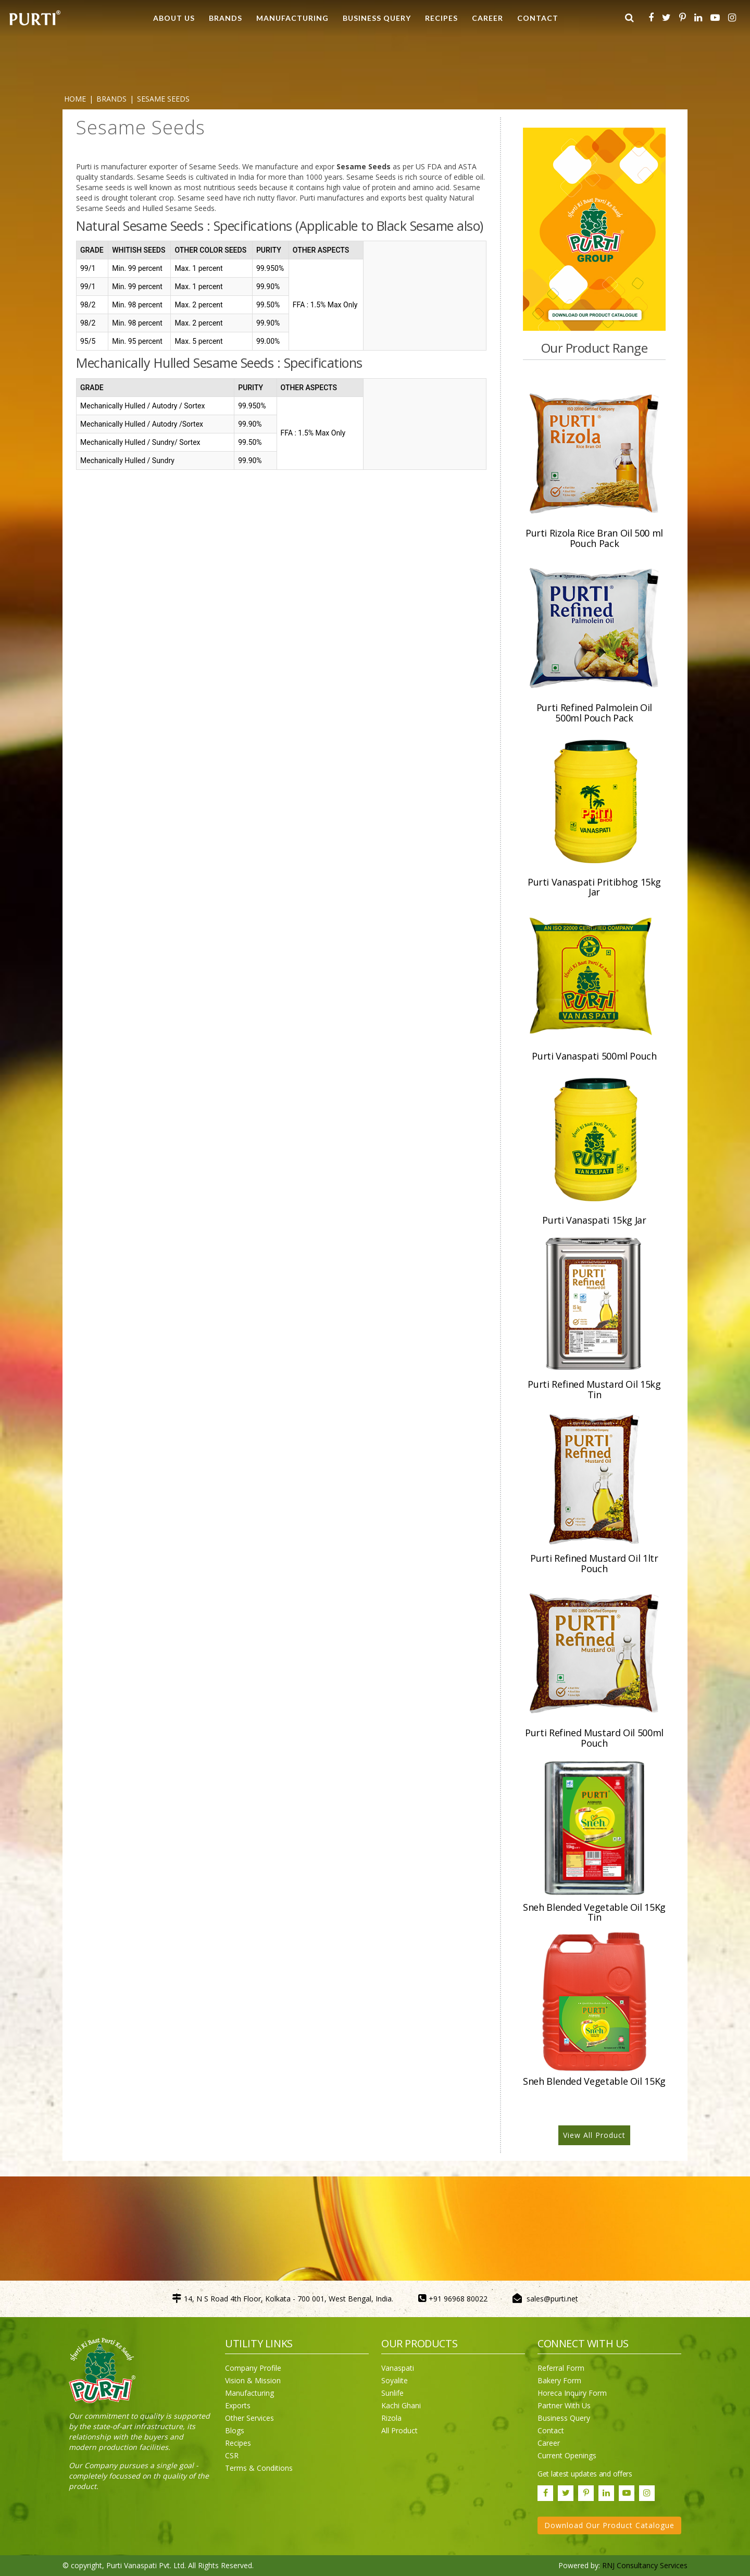 This screenshot has width=750, height=2576. Describe the element at coordinates (225, 18) in the screenshot. I see `BRANDS` at that location.